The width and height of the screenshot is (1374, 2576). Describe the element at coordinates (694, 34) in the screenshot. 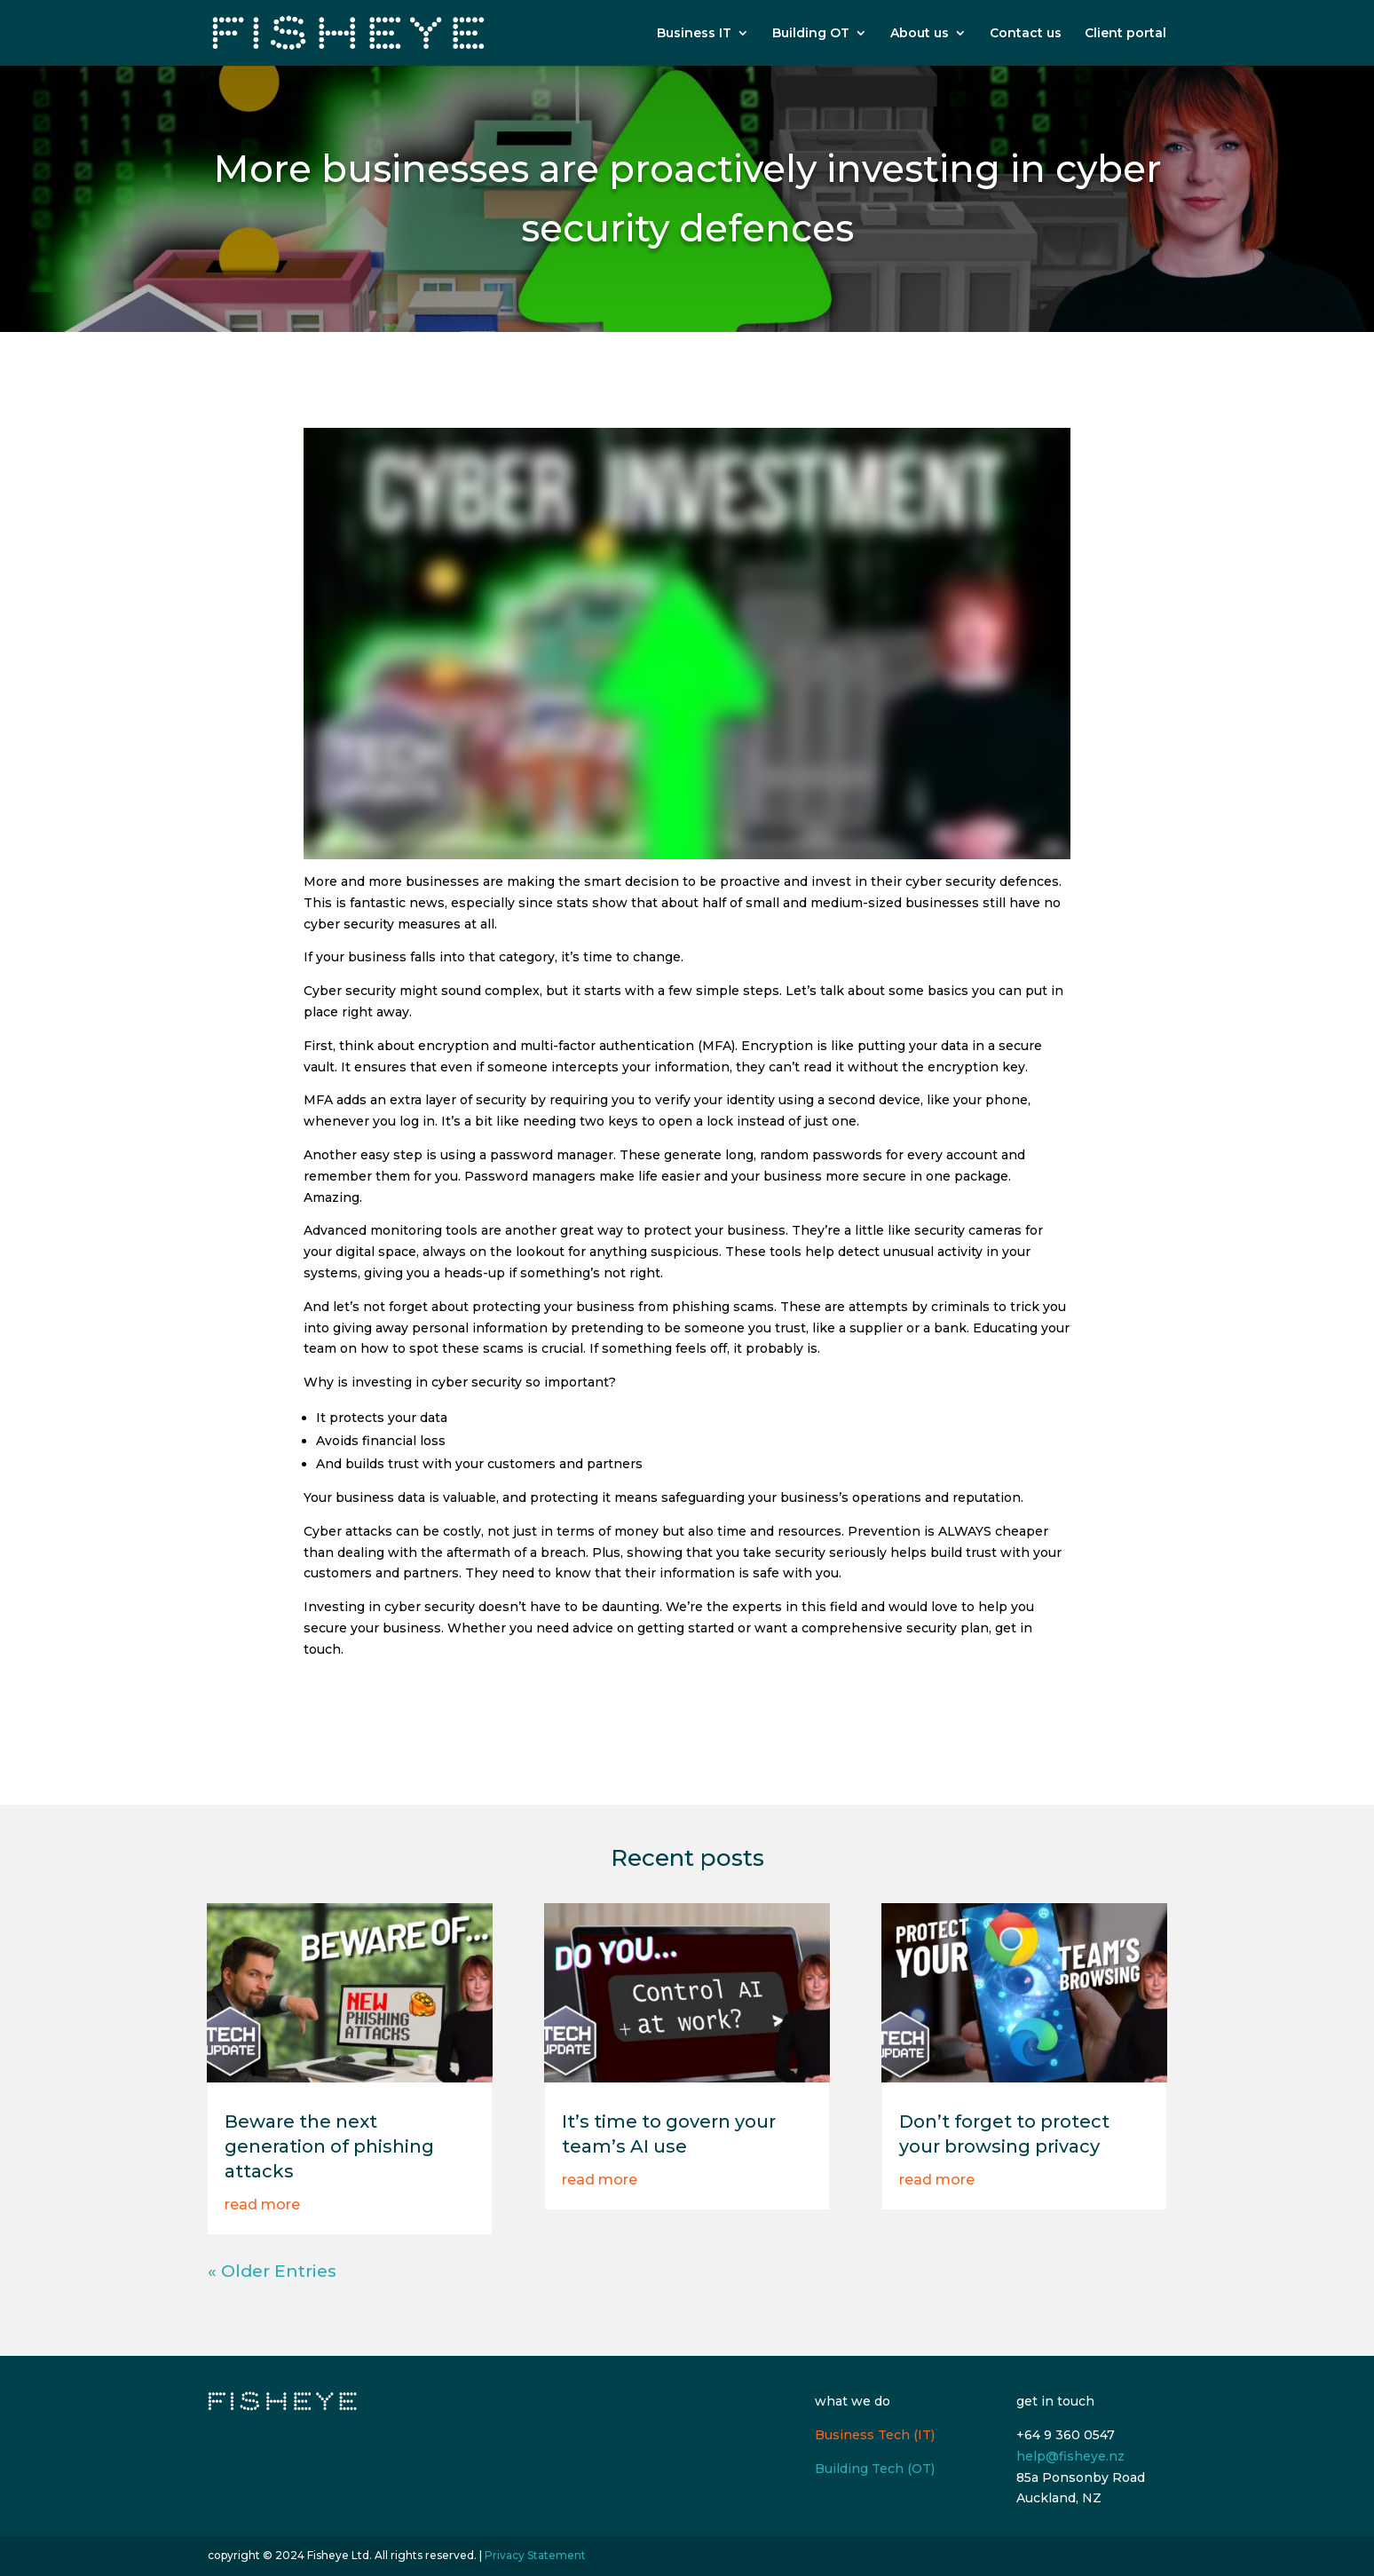

I see `Business IT` at that location.